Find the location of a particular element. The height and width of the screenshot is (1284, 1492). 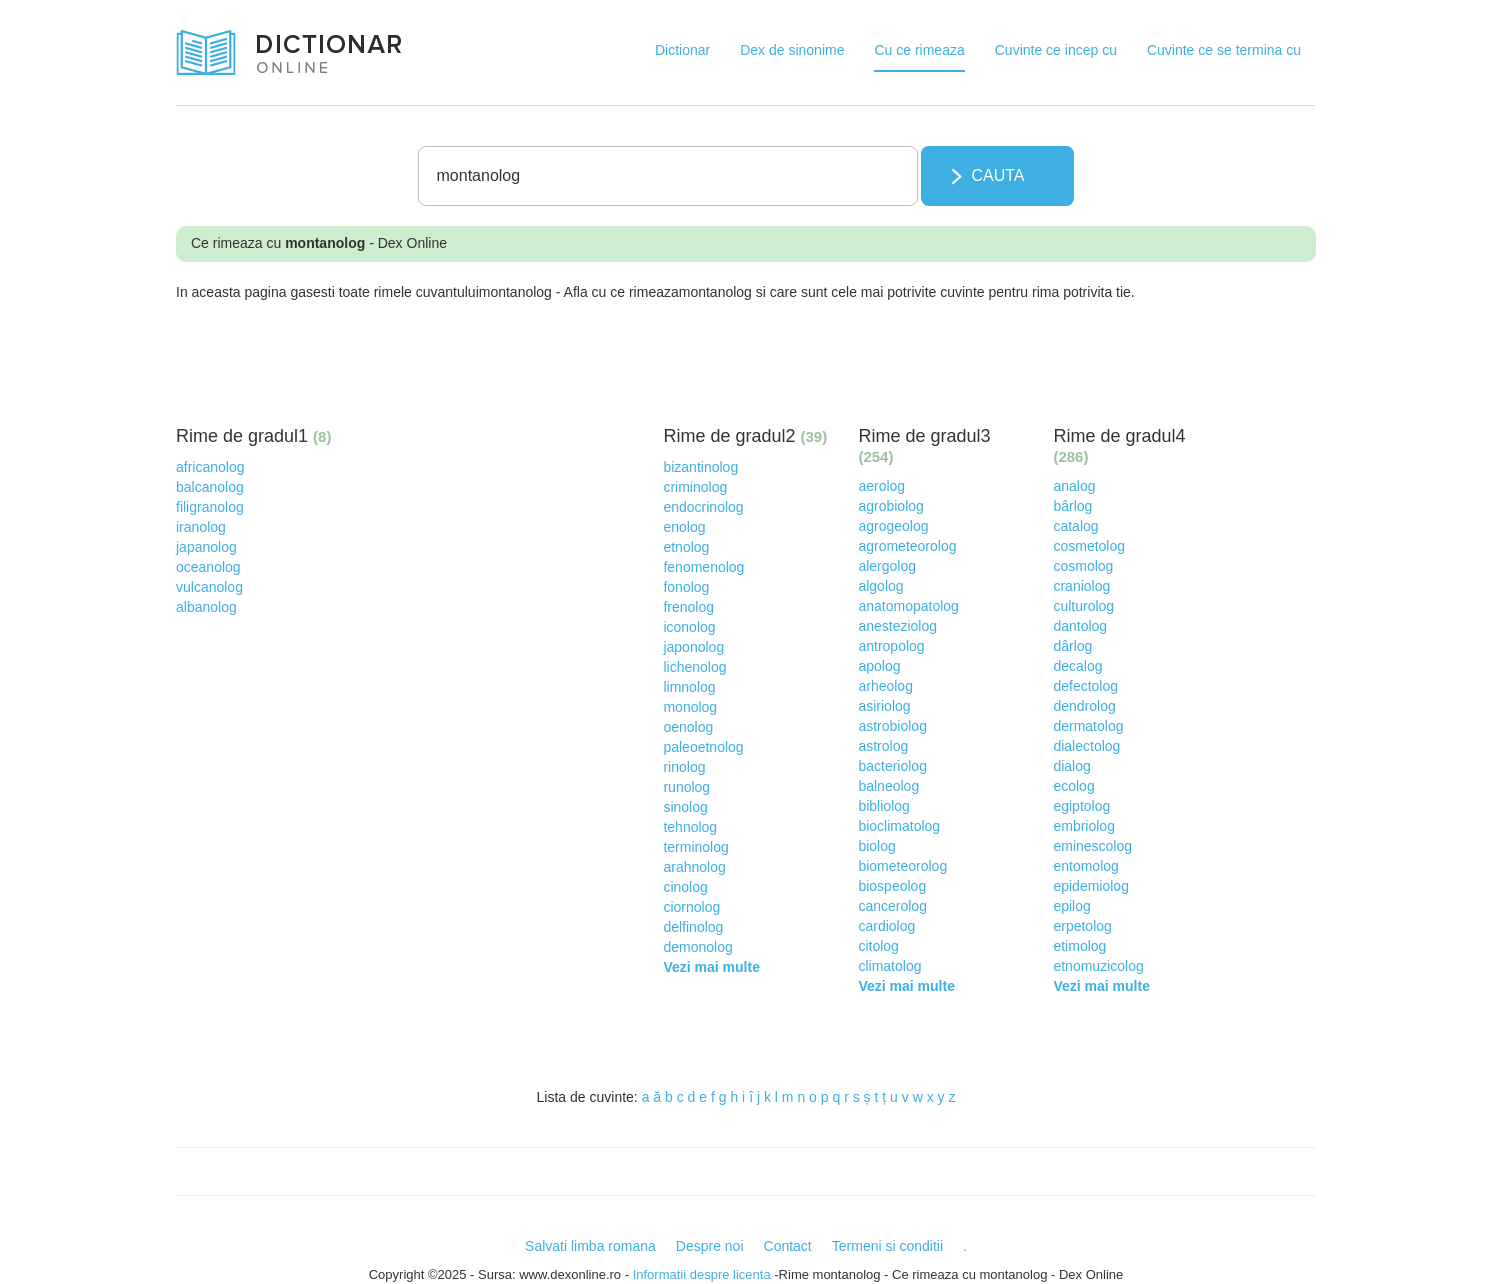

cardiolog is located at coordinates (886, 926).